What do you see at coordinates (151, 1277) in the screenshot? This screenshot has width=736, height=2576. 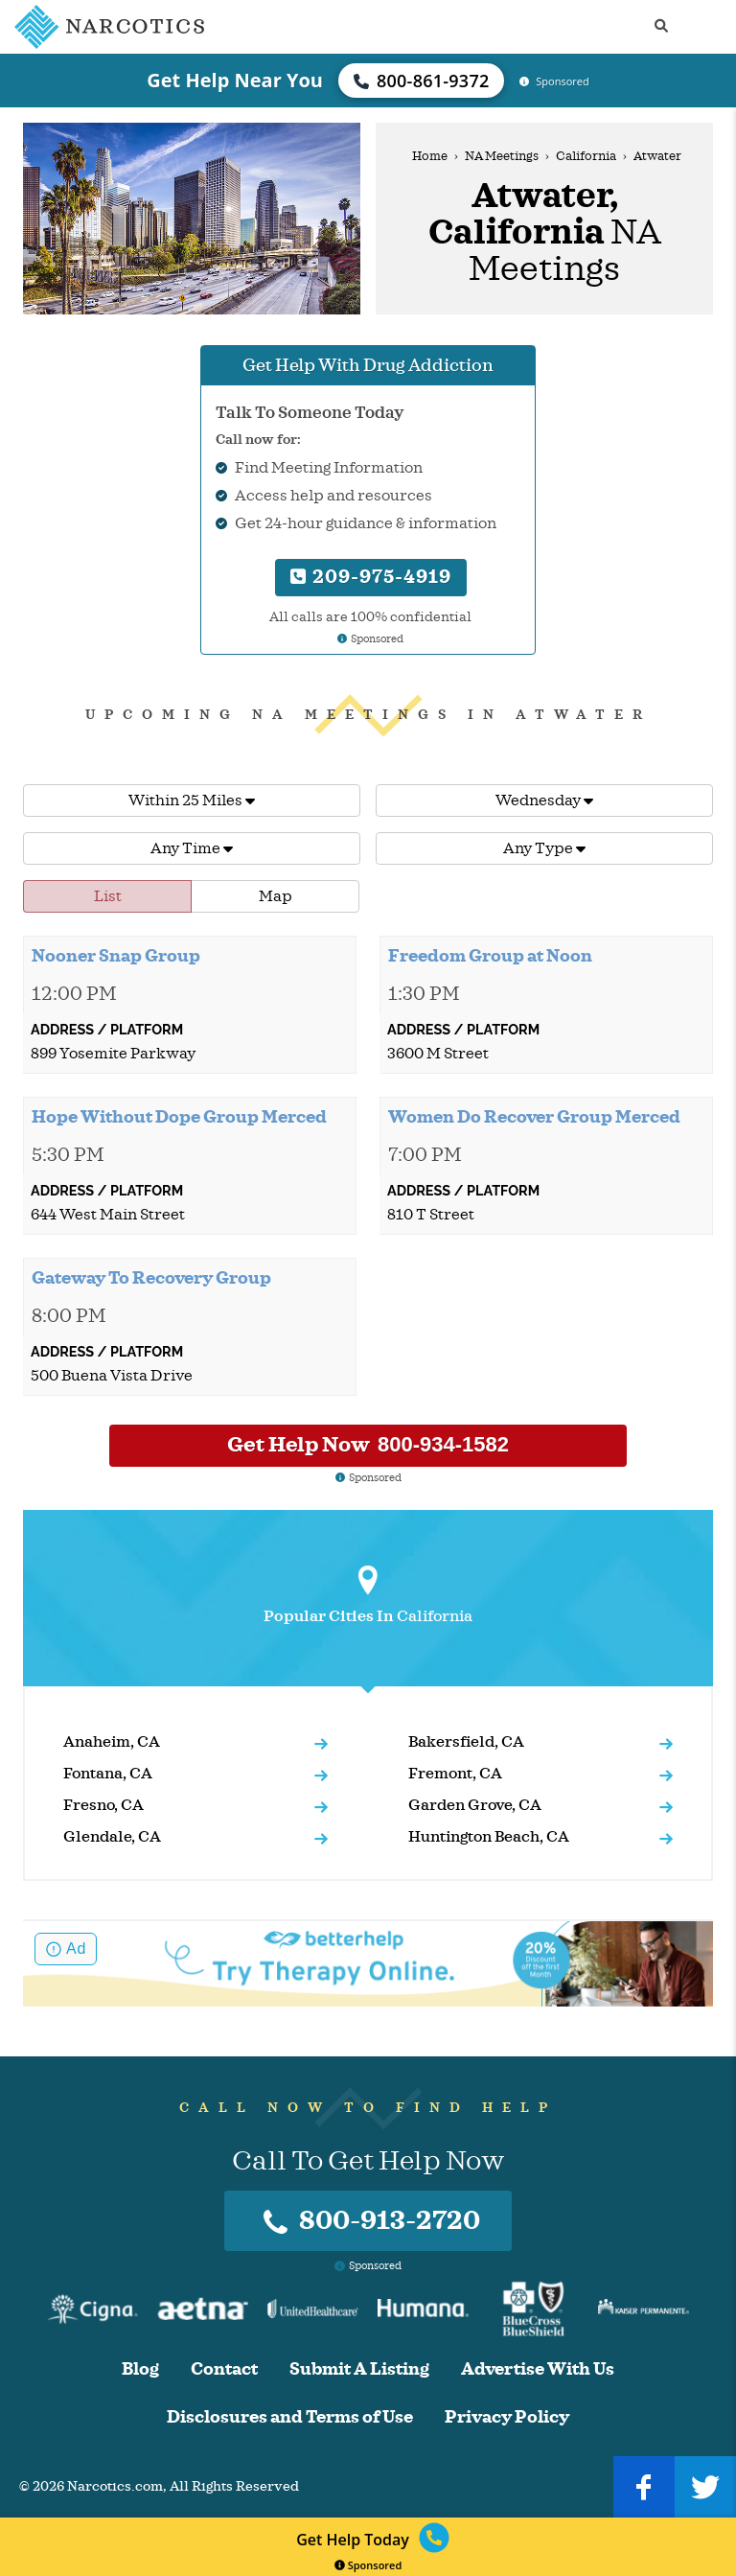 I see `Gateway To Recovery Group` at bounding box center [151, 1277].